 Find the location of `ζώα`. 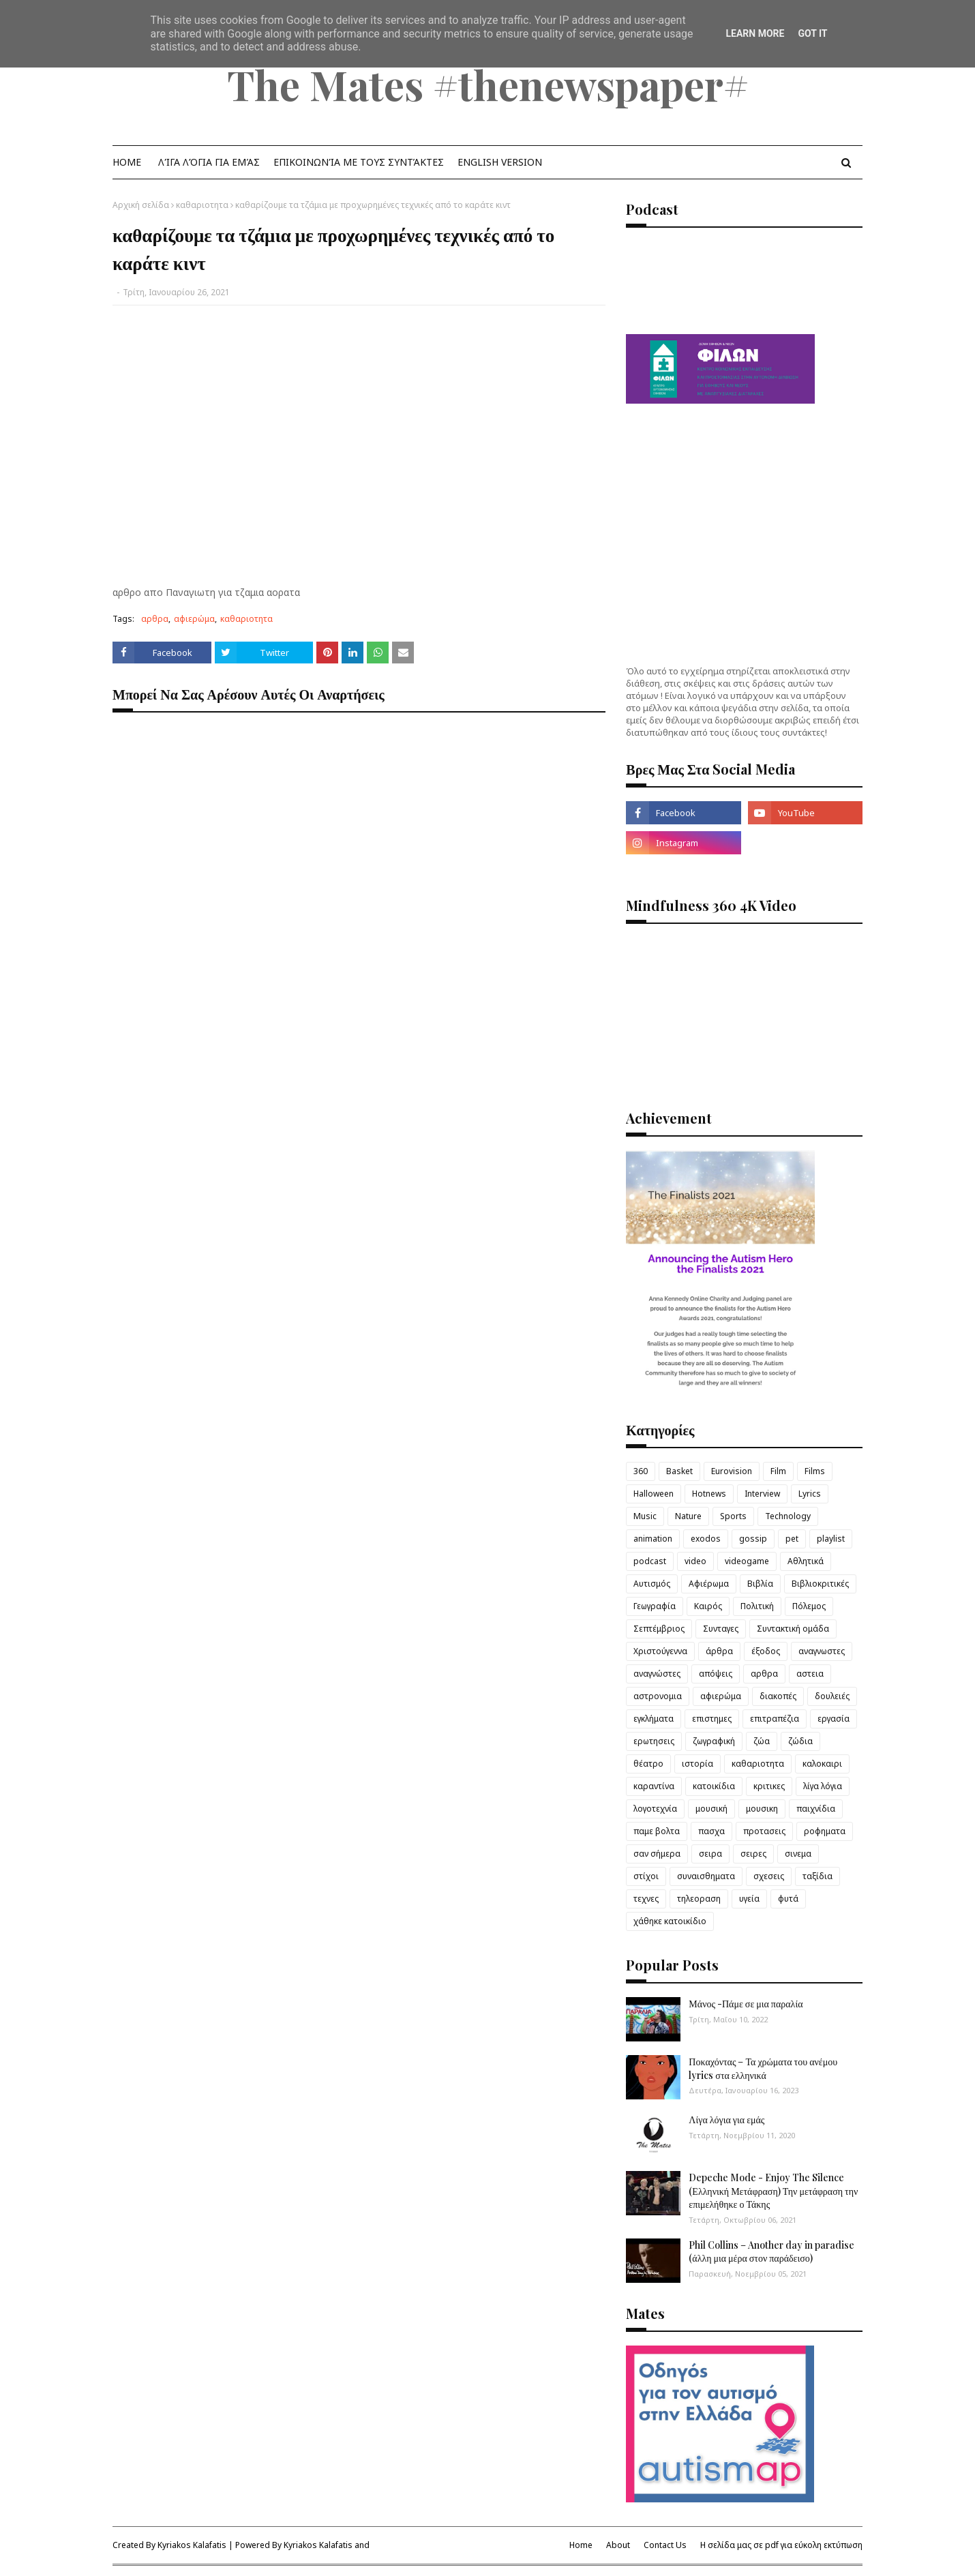

ζώα is located at coordinates (761, 1741).